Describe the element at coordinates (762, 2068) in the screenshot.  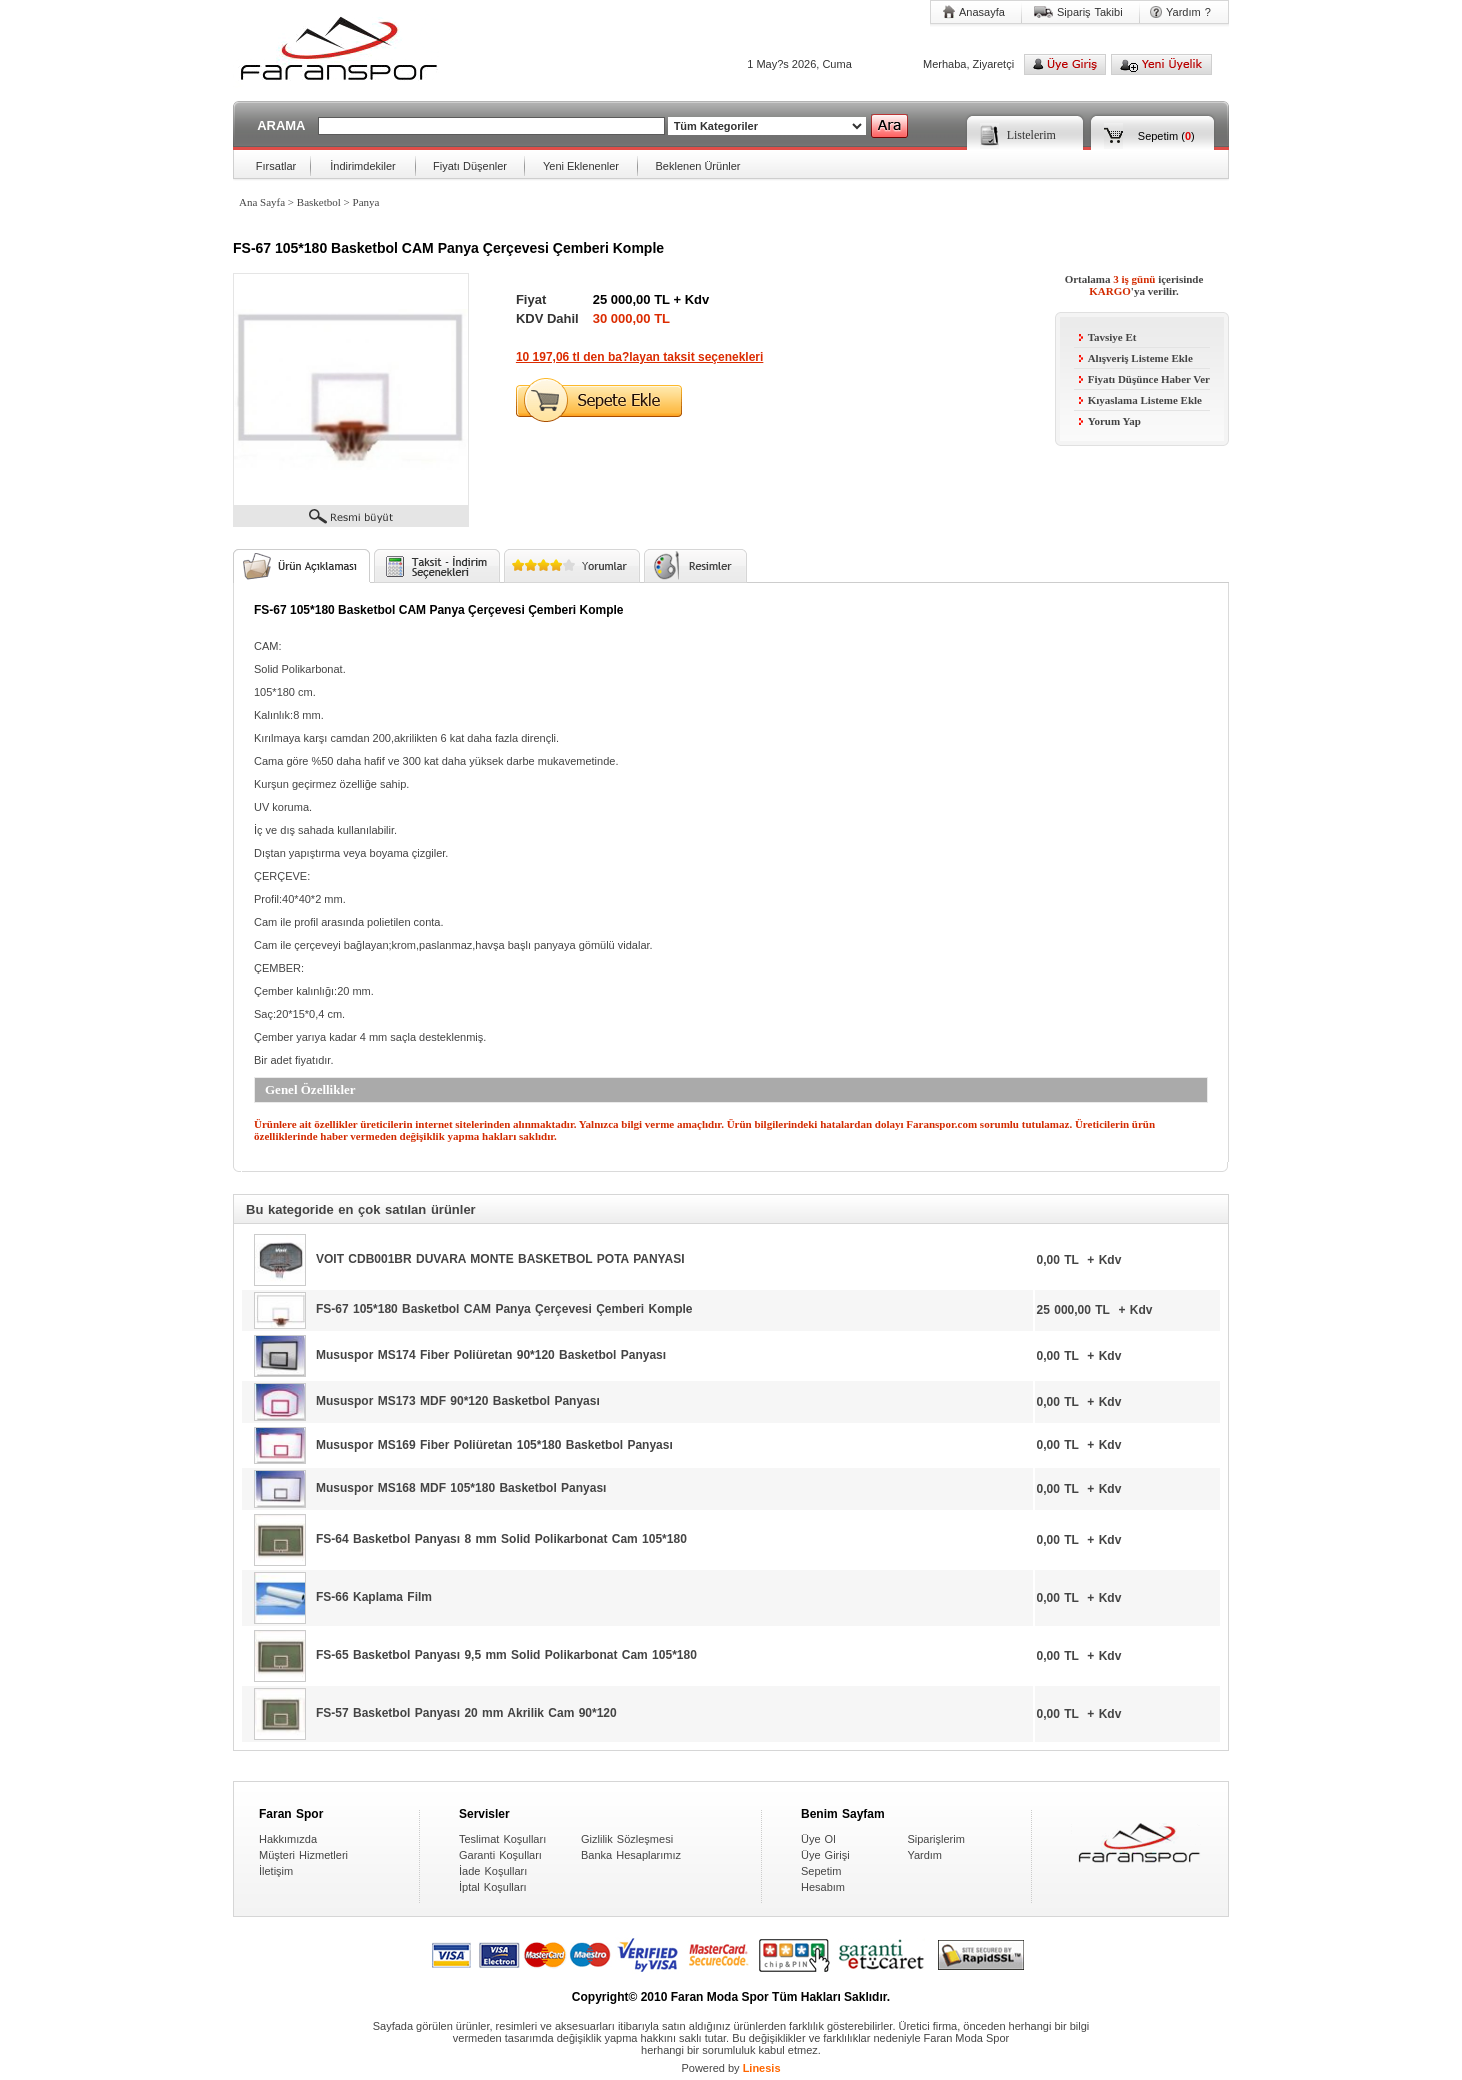
I see `Linesis` at that location.